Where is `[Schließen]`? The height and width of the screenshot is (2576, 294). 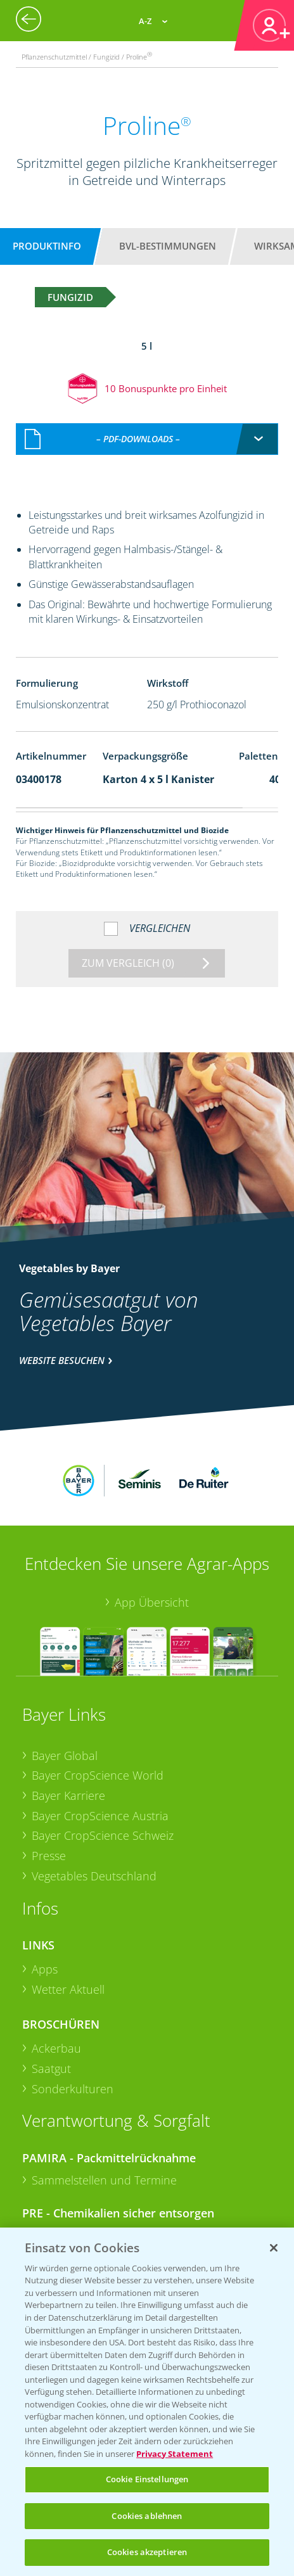
[Schließen] is located at coordinates (274, 2248).